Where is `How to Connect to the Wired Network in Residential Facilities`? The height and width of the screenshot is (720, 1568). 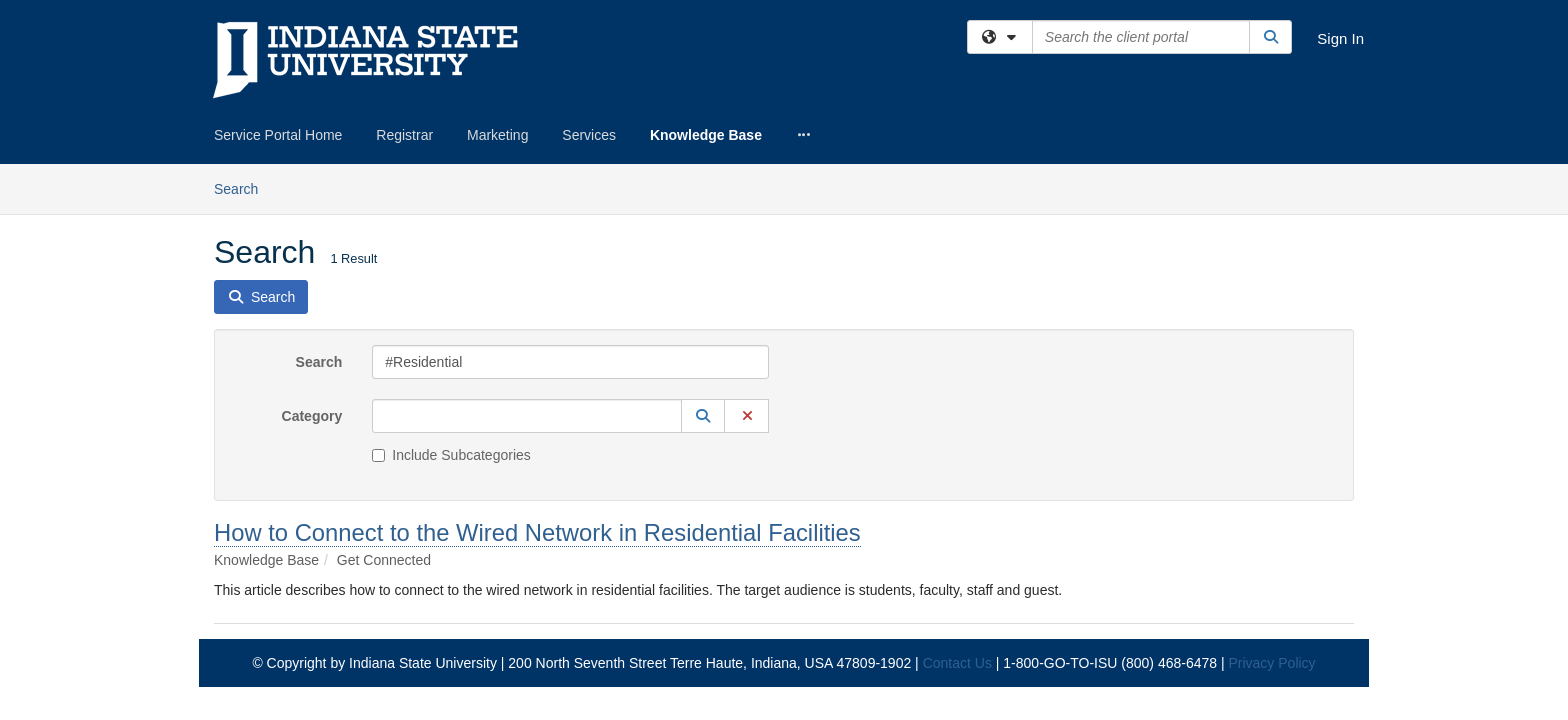
How to Connect to the Wired Network in Residential Facilities is located at coordinates (537, 368).